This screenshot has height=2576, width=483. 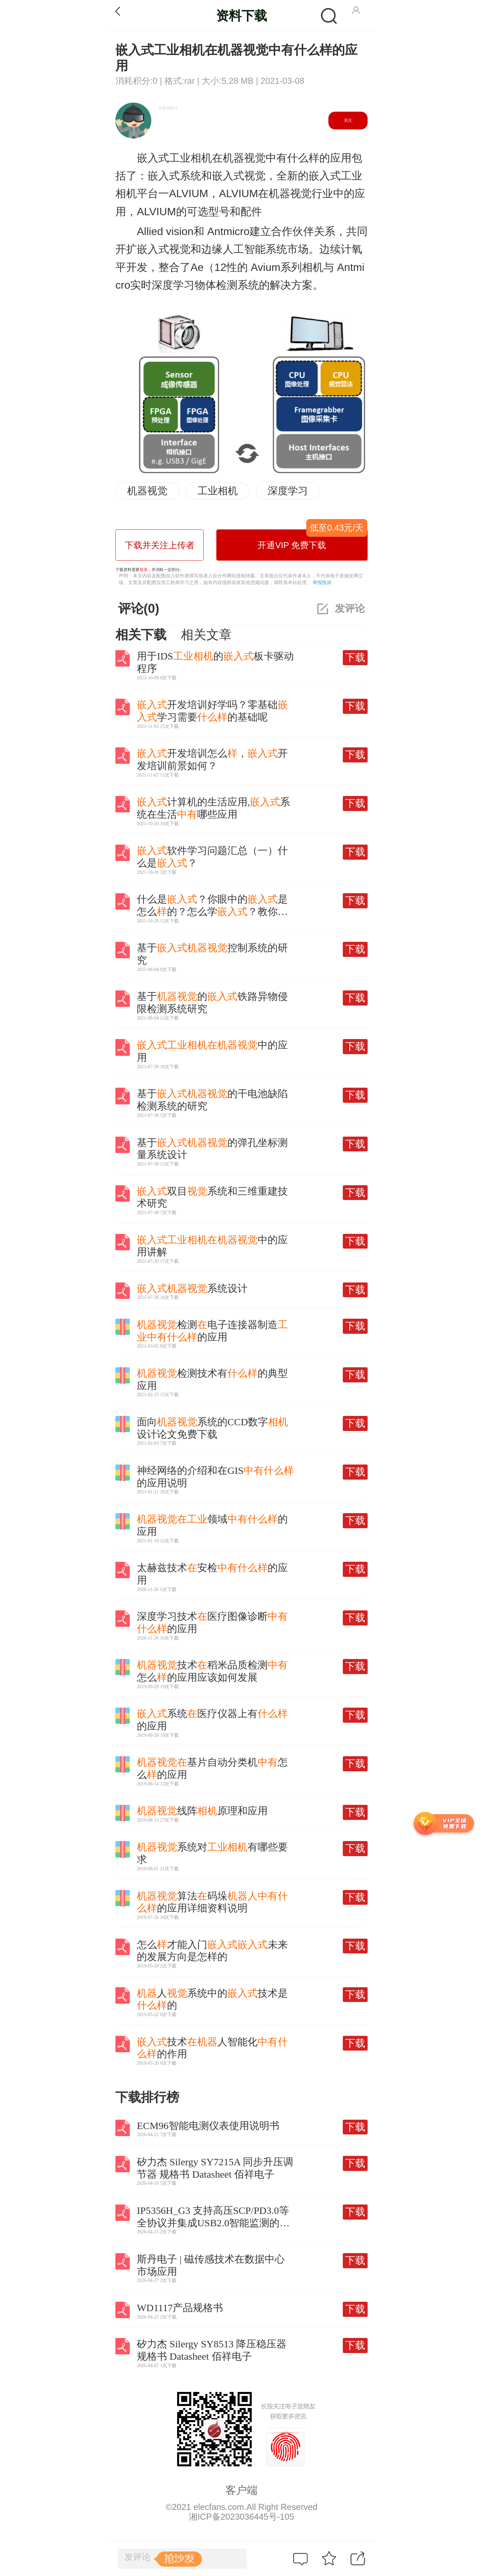 What do you see at coordinates (160, 545) in the screenshot?
I see `下载并关注上传者` at bounding box center [160, 545].